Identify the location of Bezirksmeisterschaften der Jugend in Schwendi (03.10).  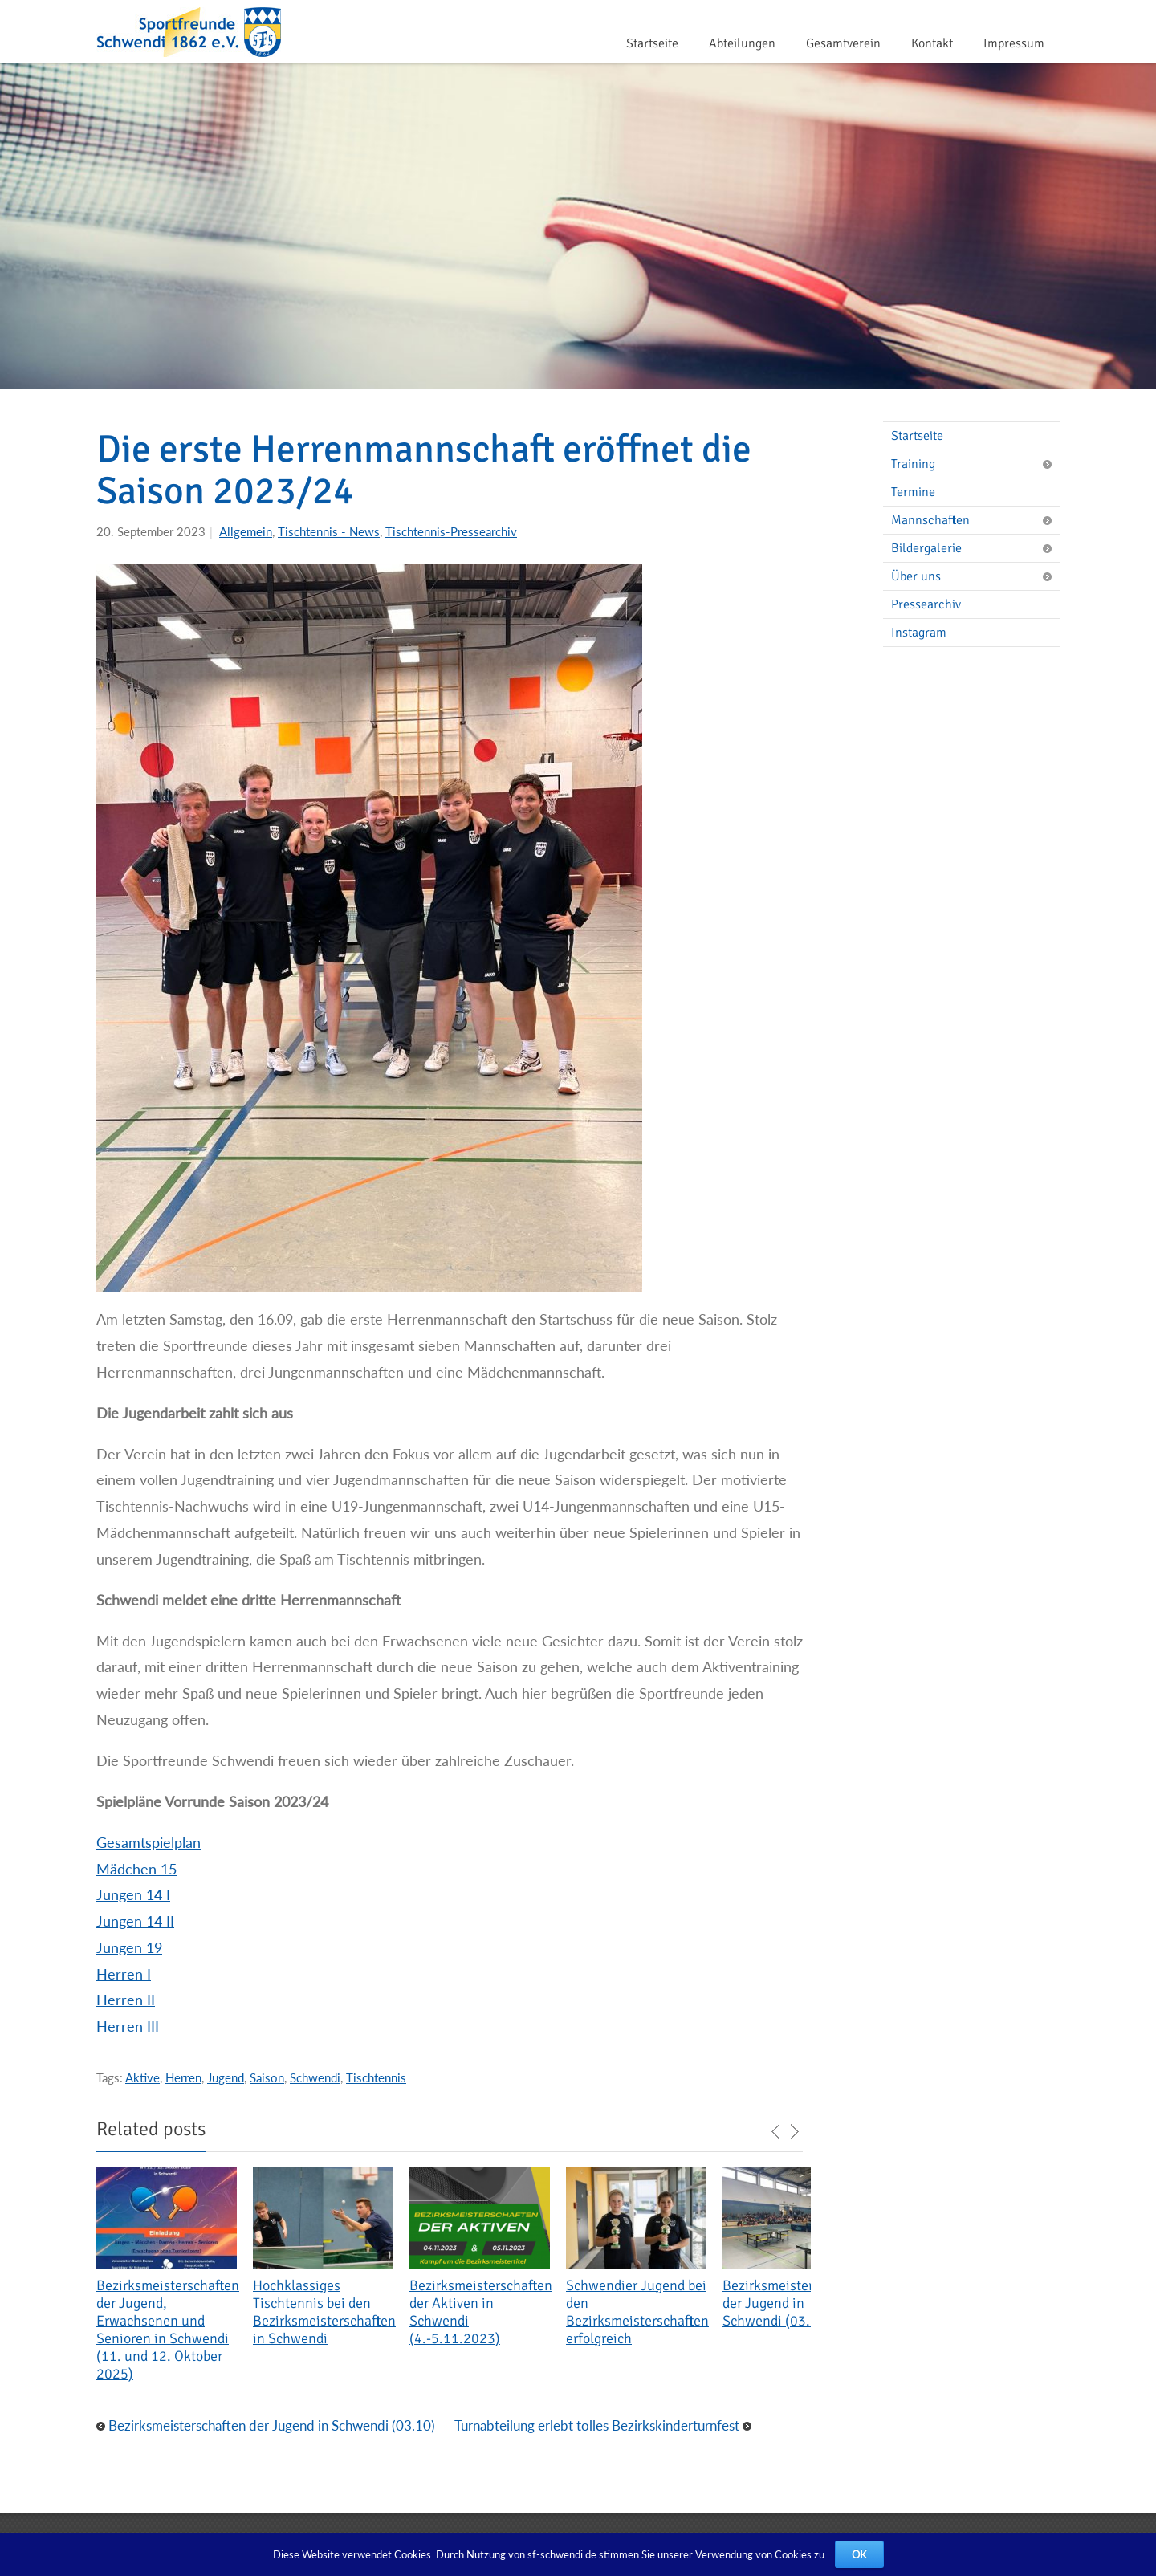
(793, 2303).